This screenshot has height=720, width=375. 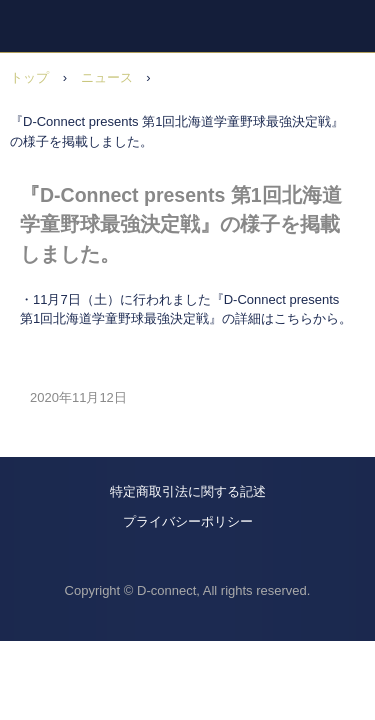 I want to click on ニュース, so click(x=107, y=77).